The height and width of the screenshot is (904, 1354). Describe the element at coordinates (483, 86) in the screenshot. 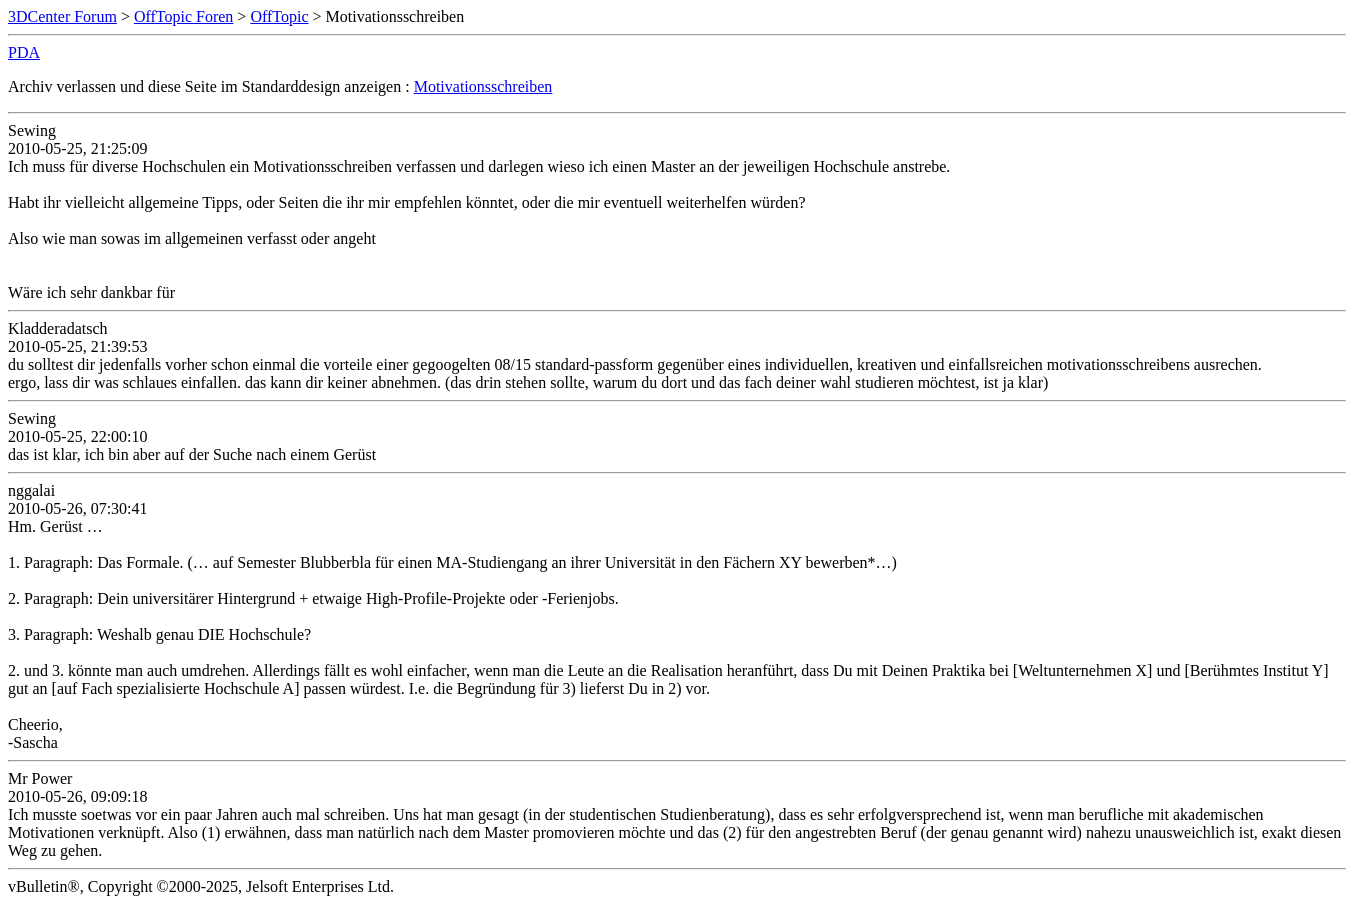

I see `Motivationsschreiben` at that location.